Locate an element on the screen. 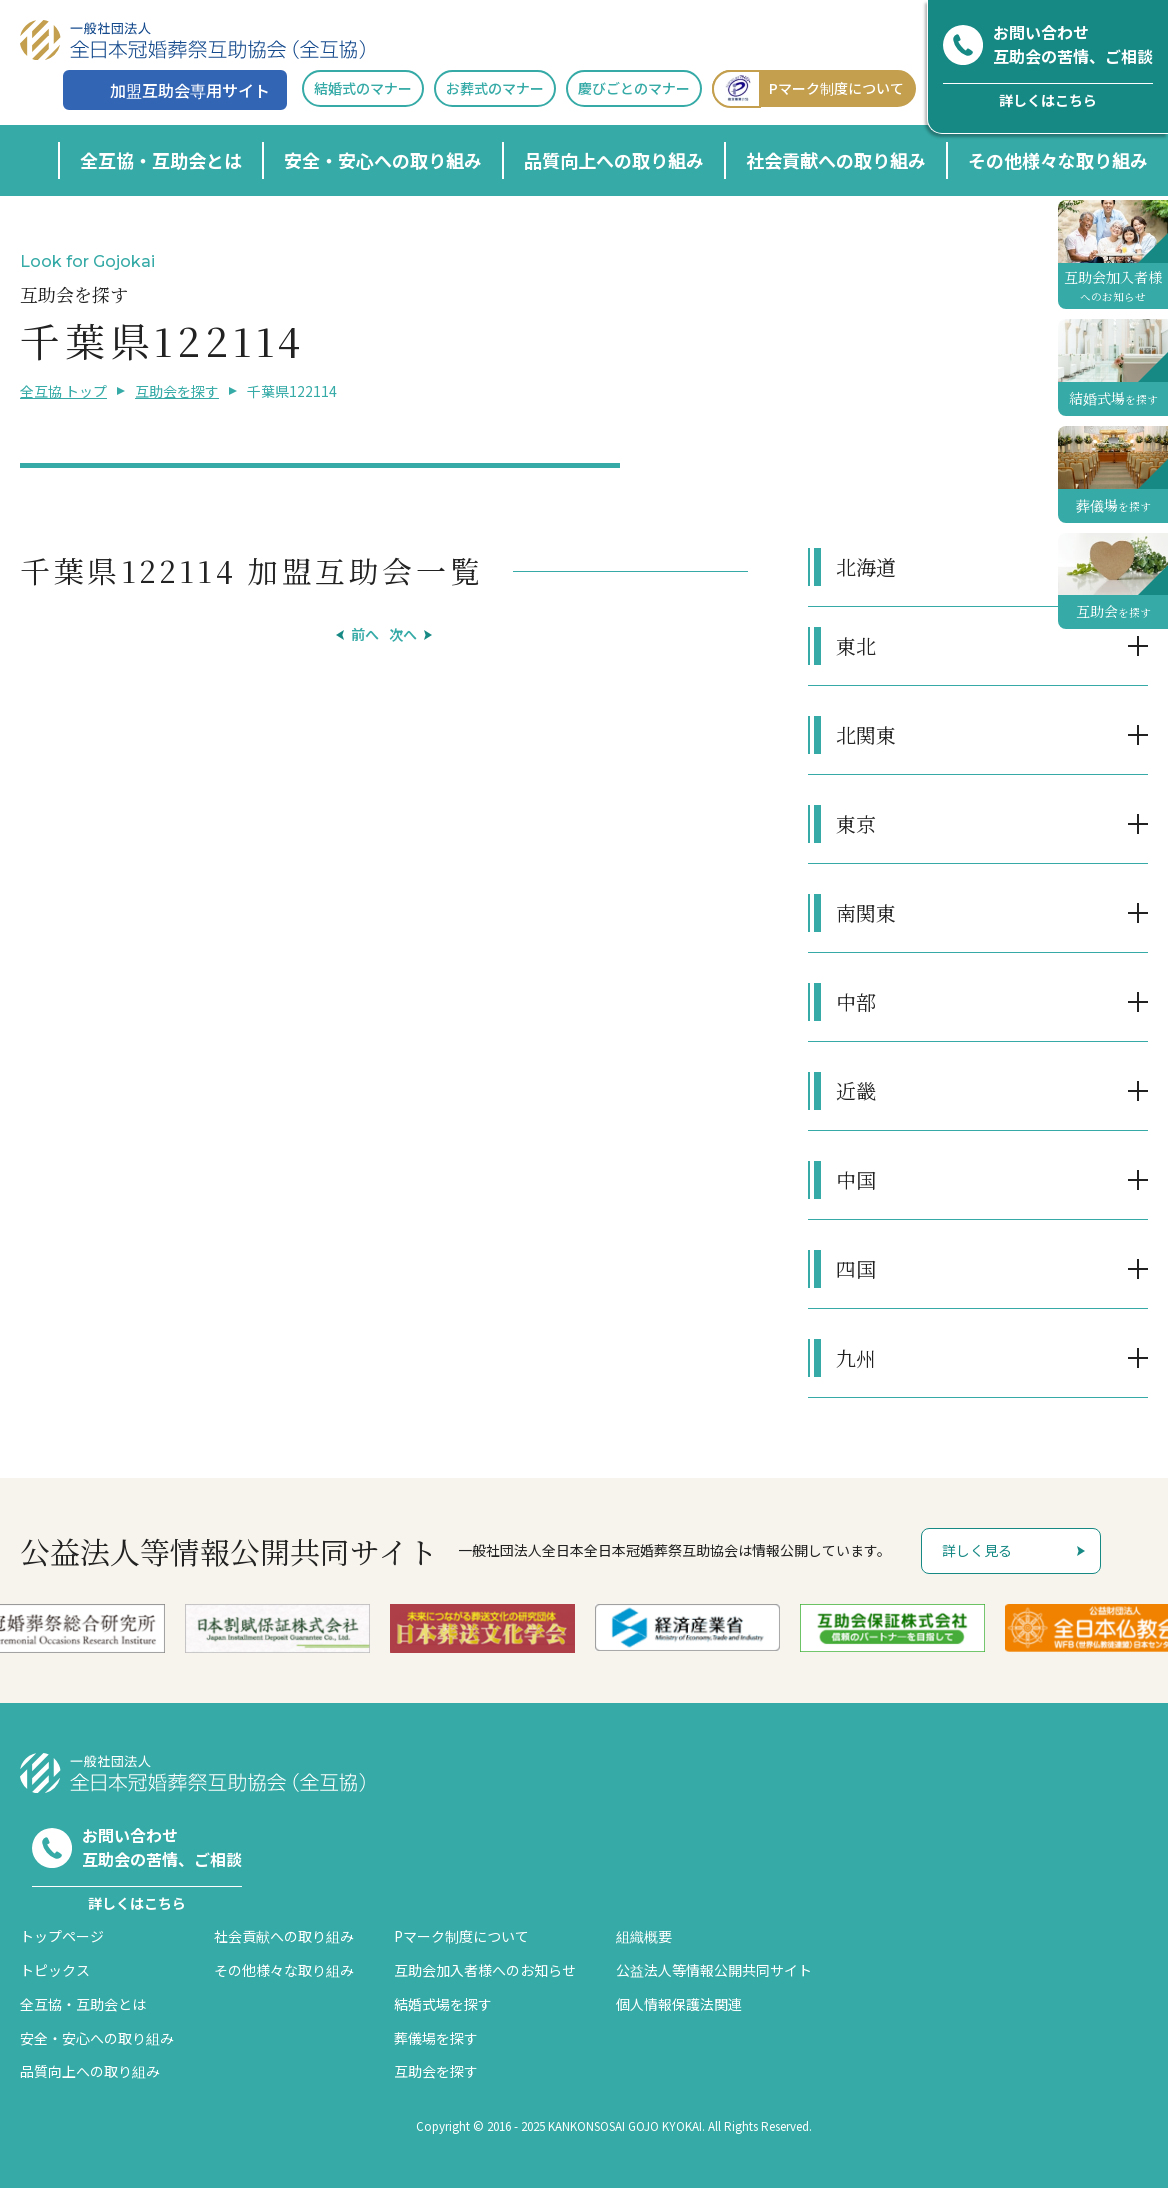 The image size is (1168, 2188). 個人情報保護法関連 is located at coordinates (679, 2004).